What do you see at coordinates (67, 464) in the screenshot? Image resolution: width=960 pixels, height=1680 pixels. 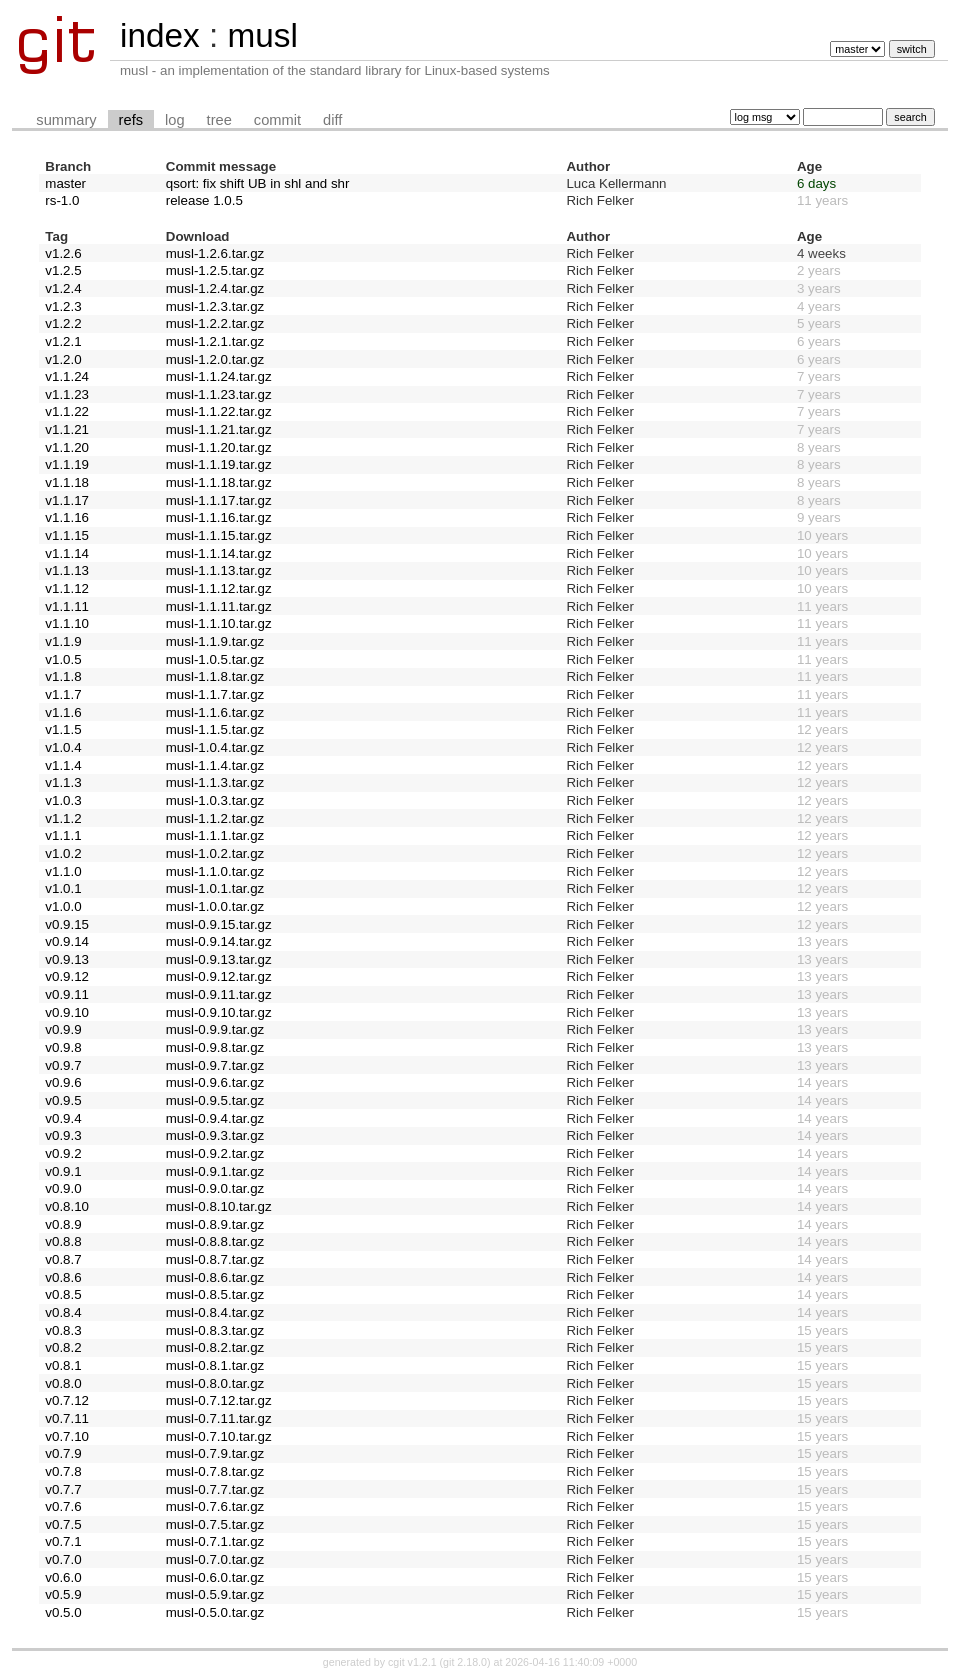 I see `v1.1.19` at bounding box center [67, 464].